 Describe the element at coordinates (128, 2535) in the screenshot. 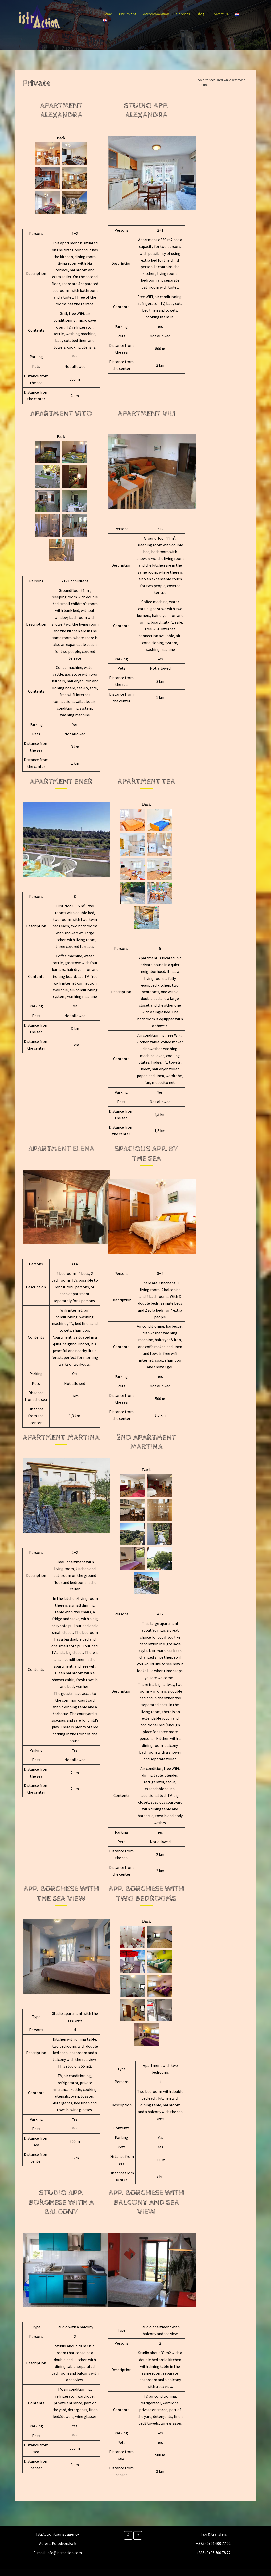

I see `[Facebook]` at that location.